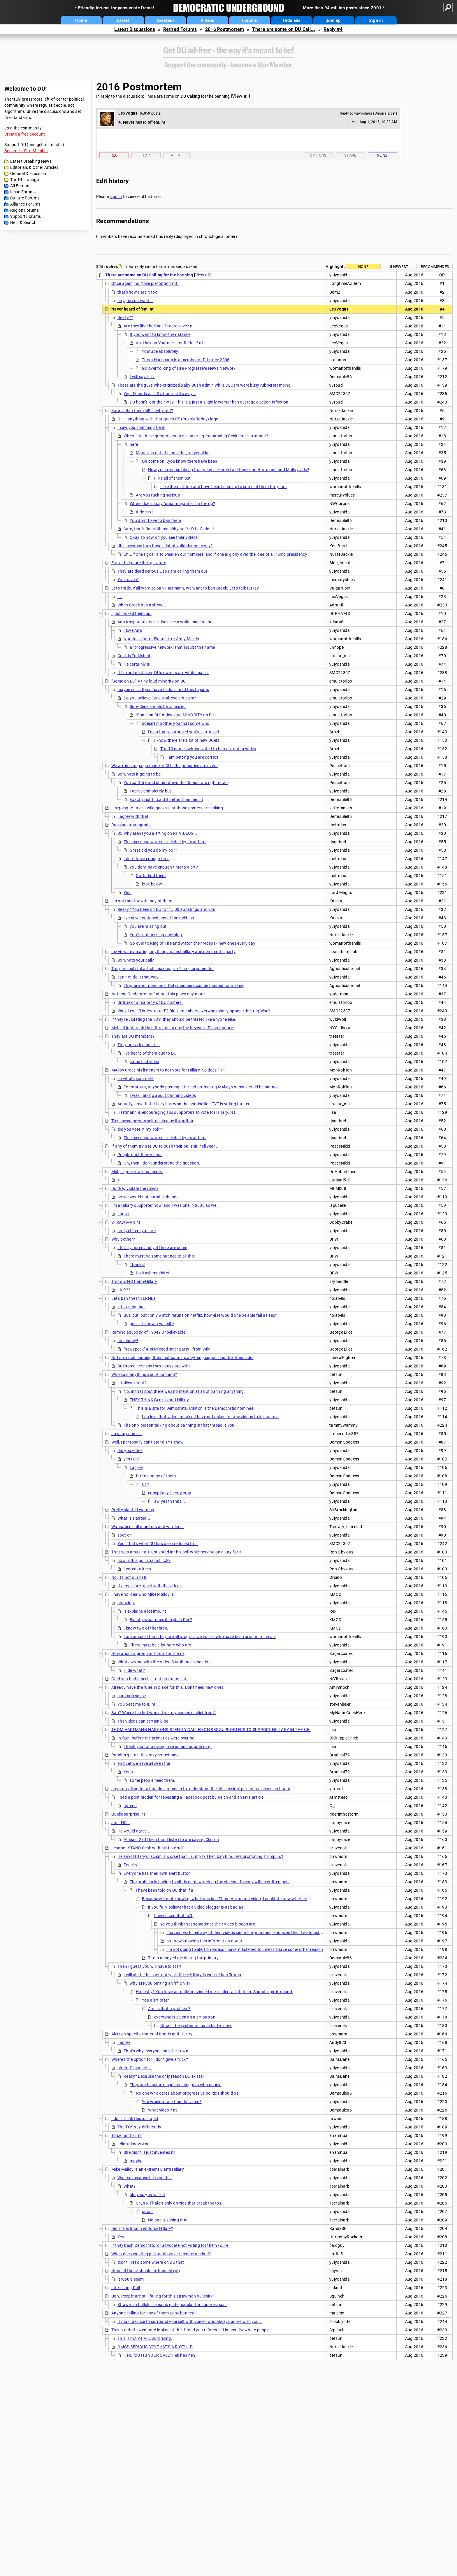  What do you see at coordinates (142, 2228) in the screenshot?
I see `Didn't Hartmann endorse Hillary?` at bounding box center [142, 2228].